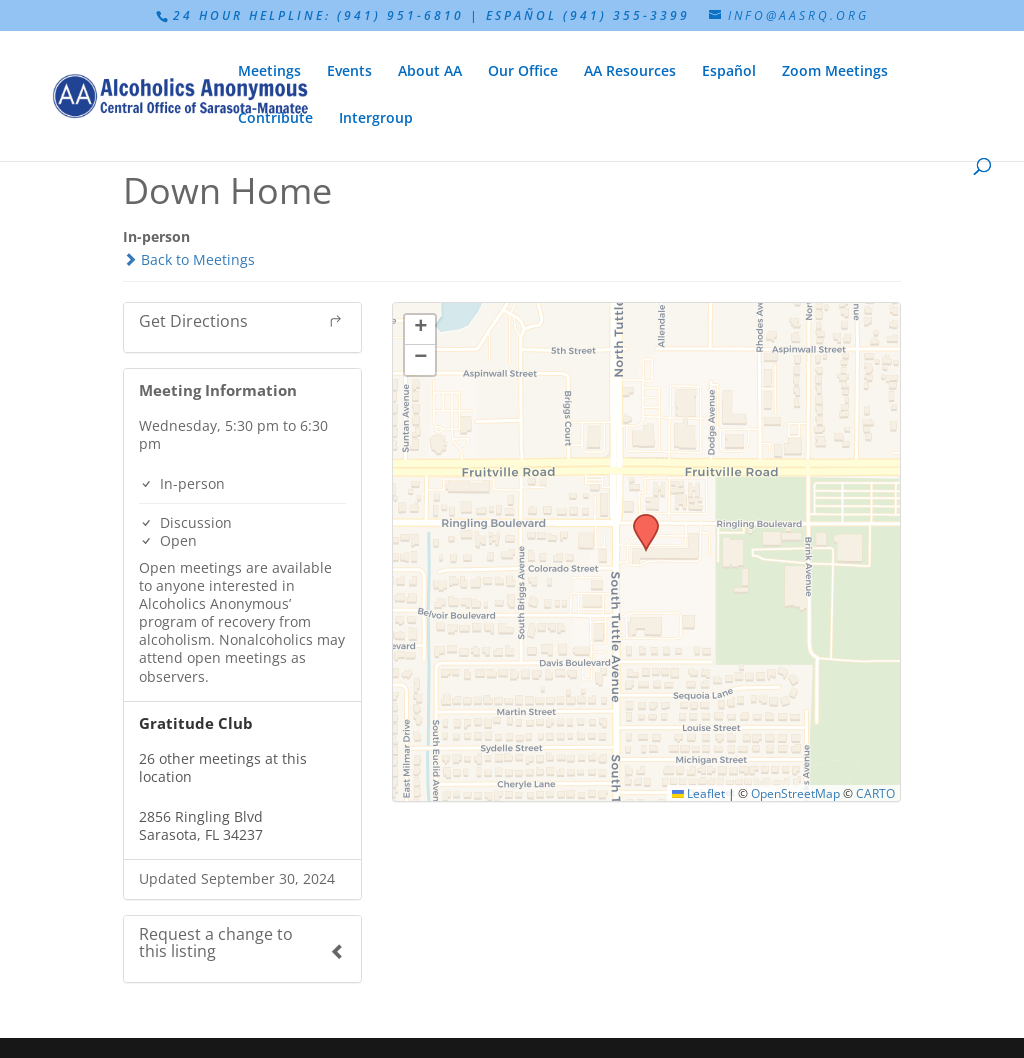 The image size is (1024, 1058). I want to click on AA Resources, so click(630, 72).